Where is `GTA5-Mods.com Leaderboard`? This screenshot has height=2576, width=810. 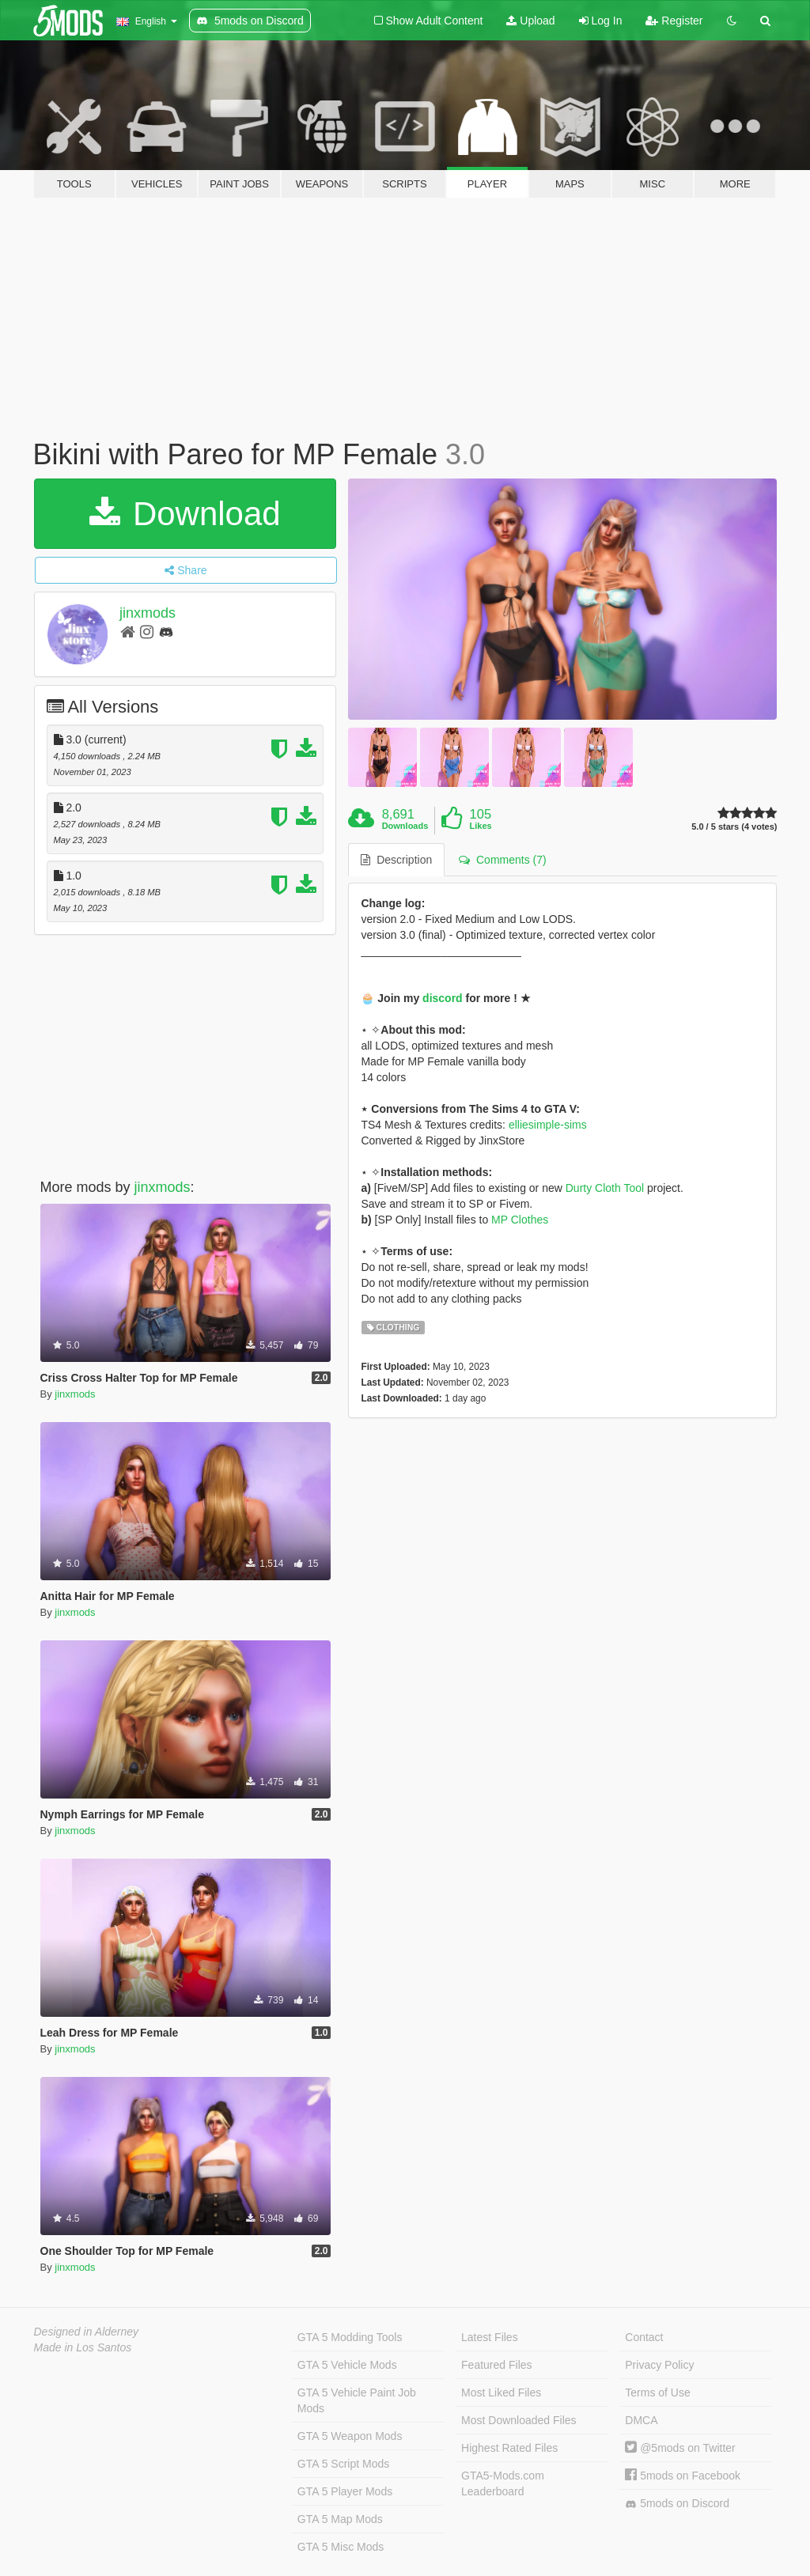
GTA5-Mods.com Leaderboard is located at coordinates (502, 2483).